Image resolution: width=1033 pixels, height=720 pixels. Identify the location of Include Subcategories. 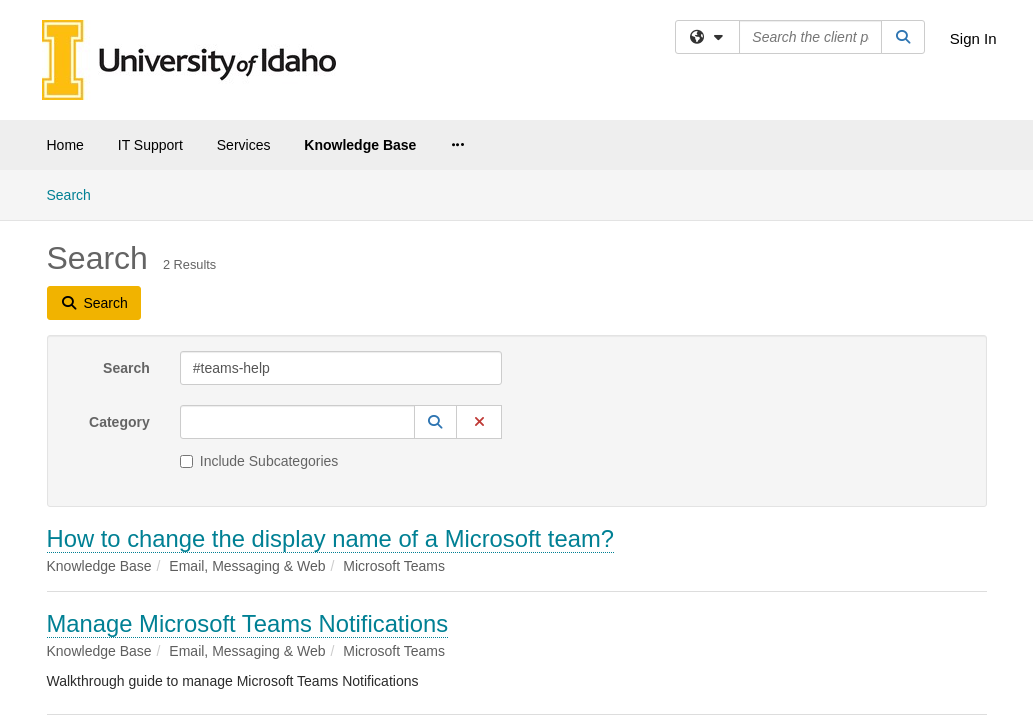
(259, 291).